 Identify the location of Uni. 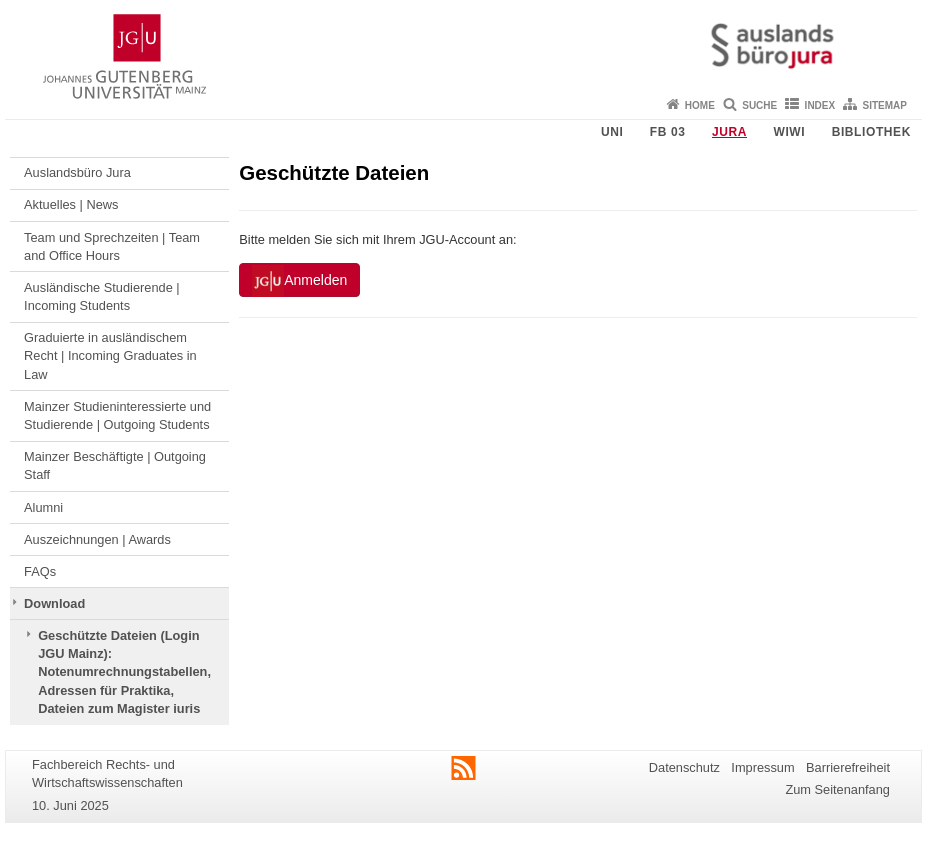
(612, 132).